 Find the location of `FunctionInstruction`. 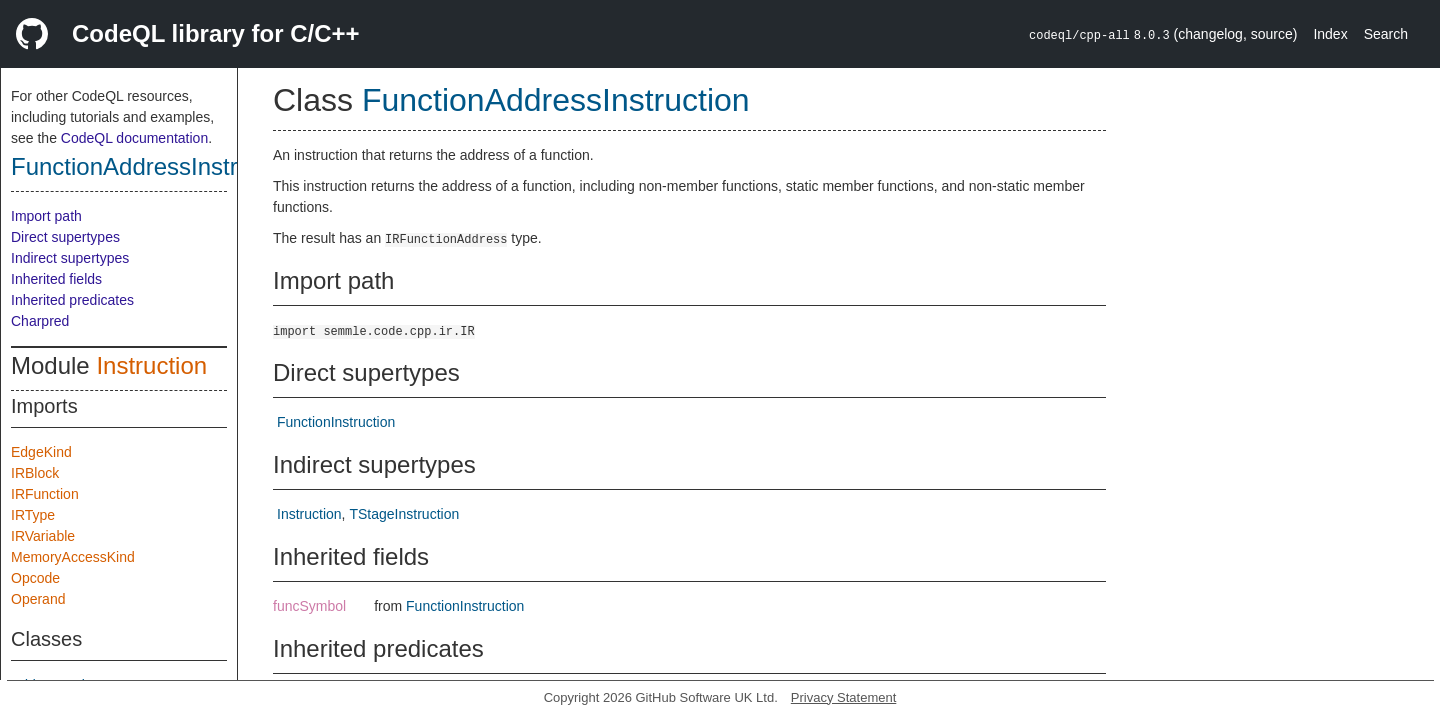

FunctionInstruction is located at coordinates (336, 422).